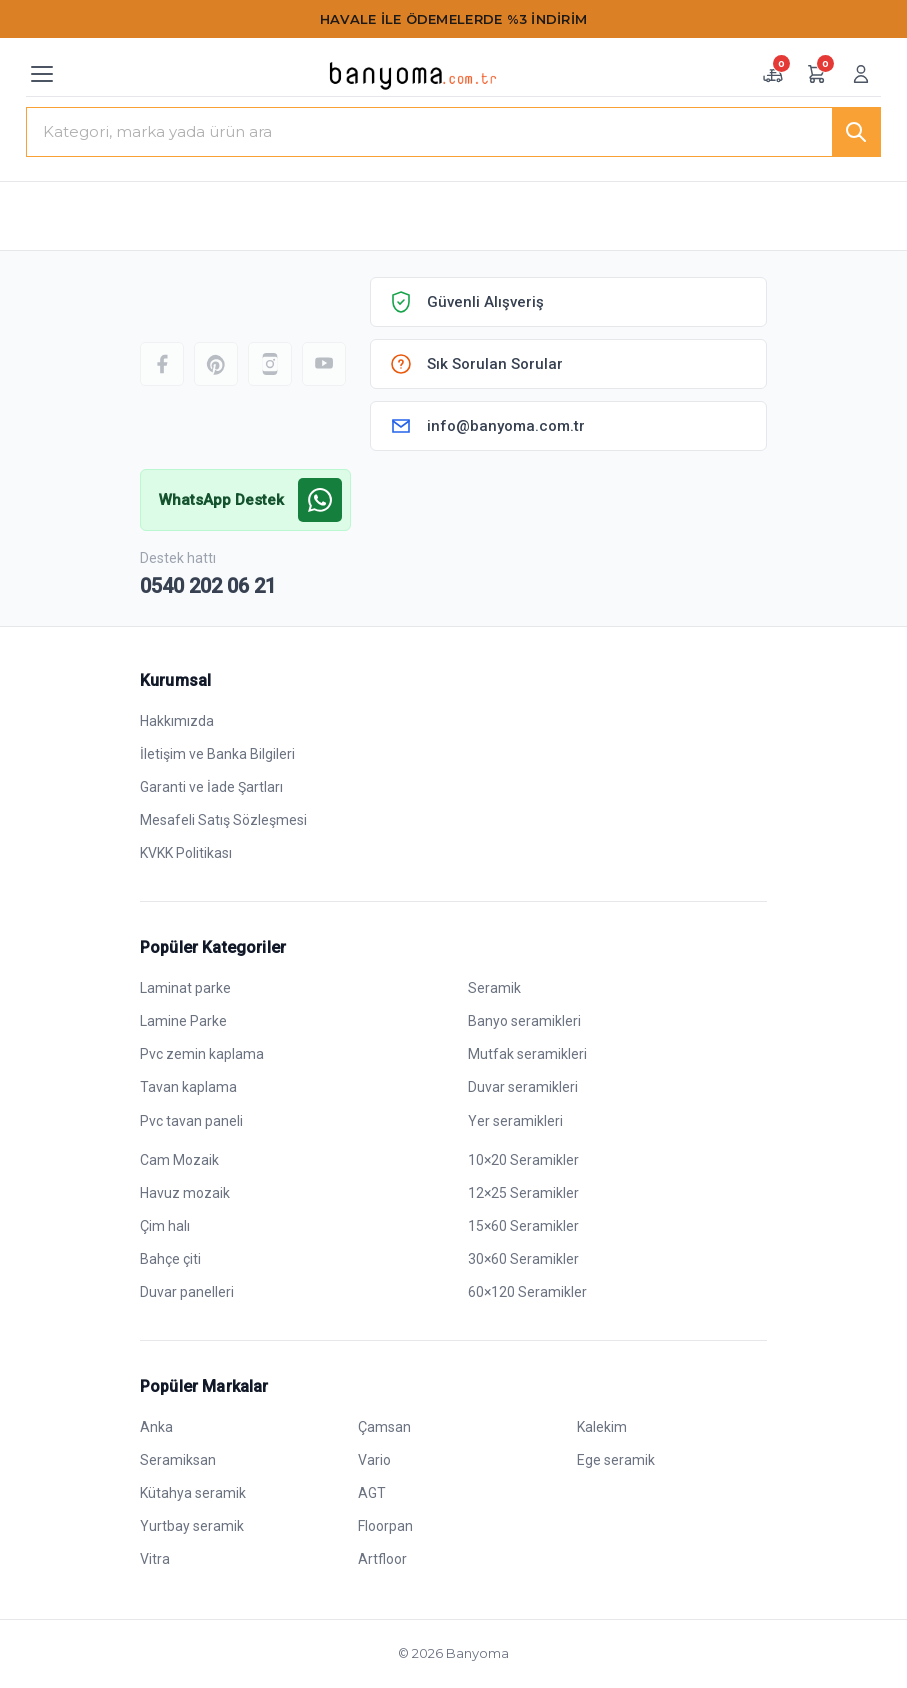 Image resolution: width=907 pixels, height=1688 pixels. I want to click on Çim halı, so click(165, 1226).